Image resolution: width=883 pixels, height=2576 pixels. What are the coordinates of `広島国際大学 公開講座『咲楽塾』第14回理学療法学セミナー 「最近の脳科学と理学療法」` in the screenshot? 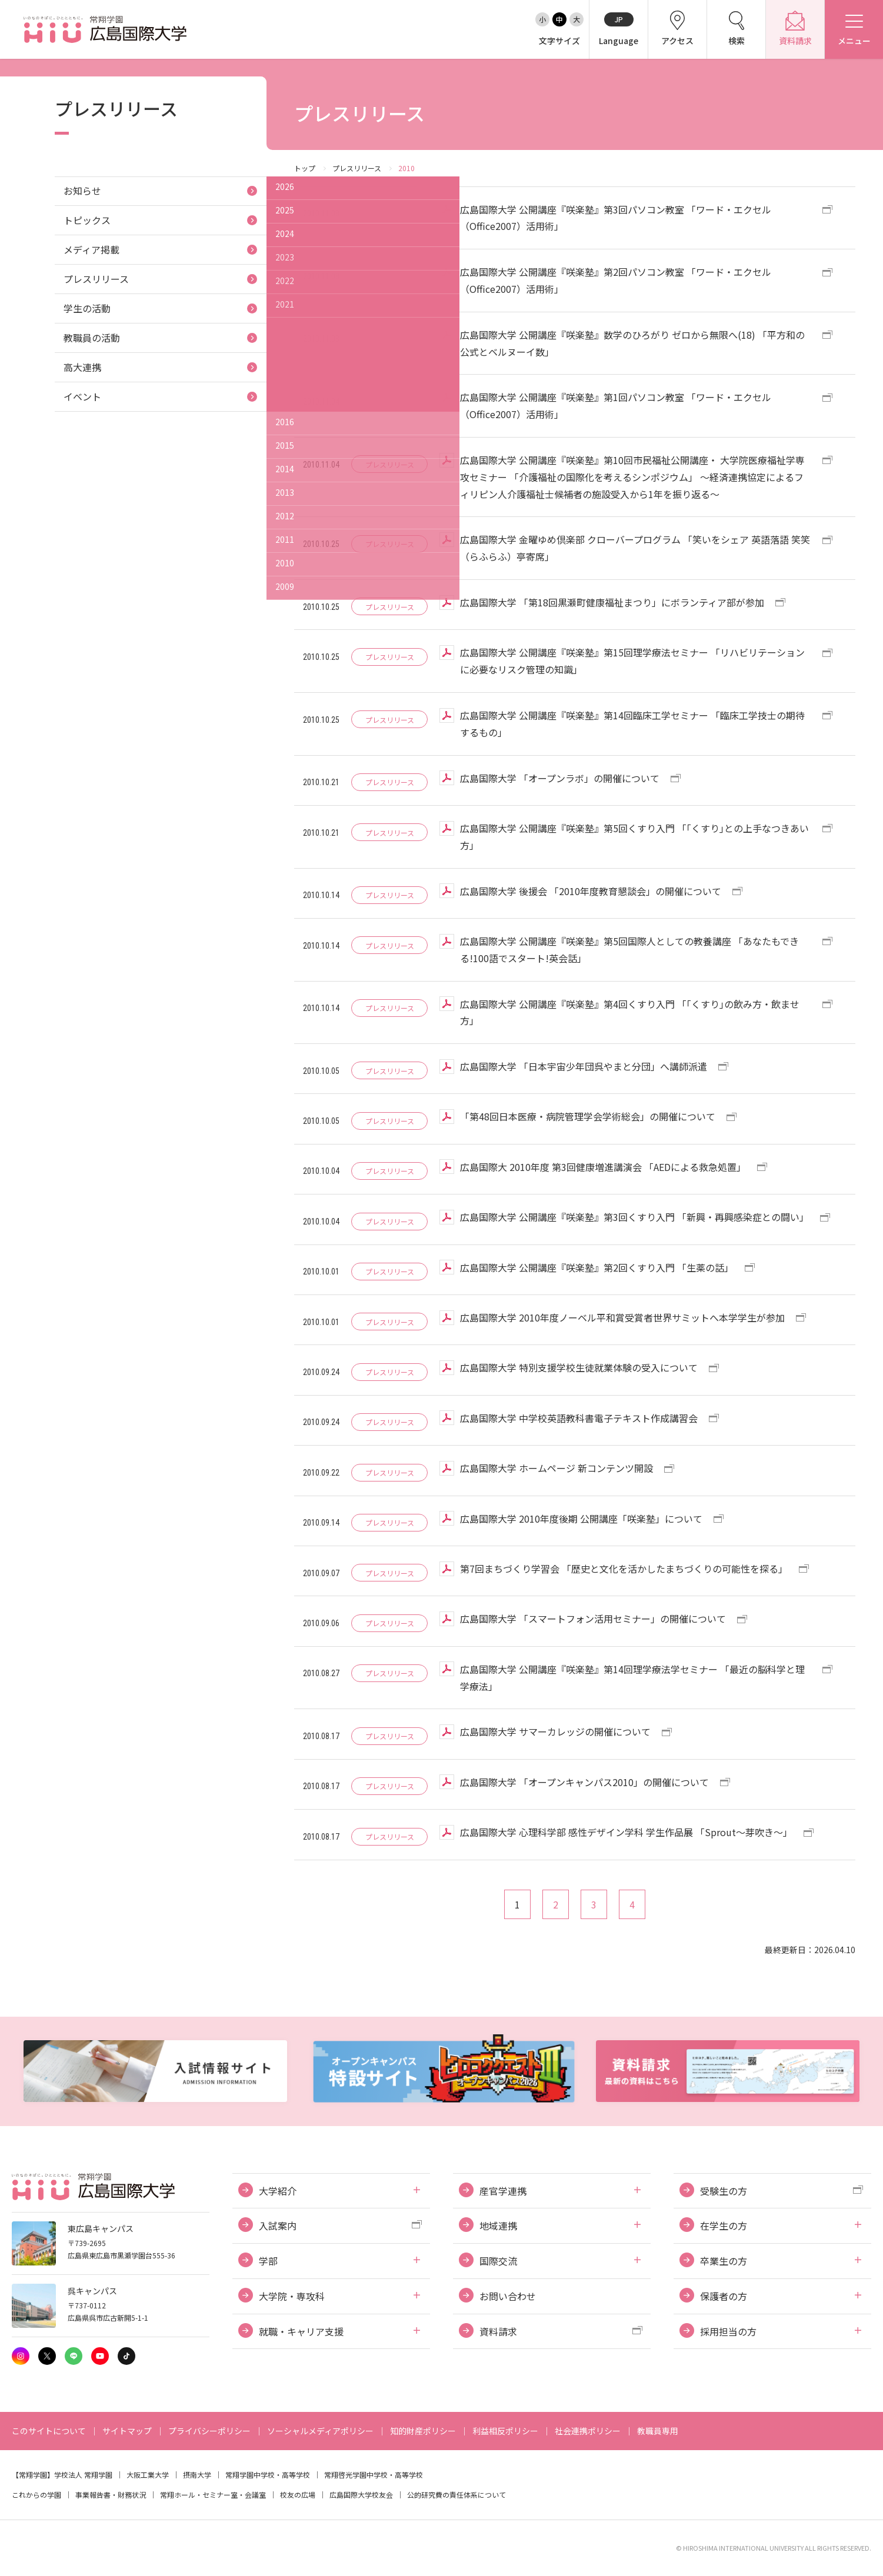 It's located at (632, 1677).